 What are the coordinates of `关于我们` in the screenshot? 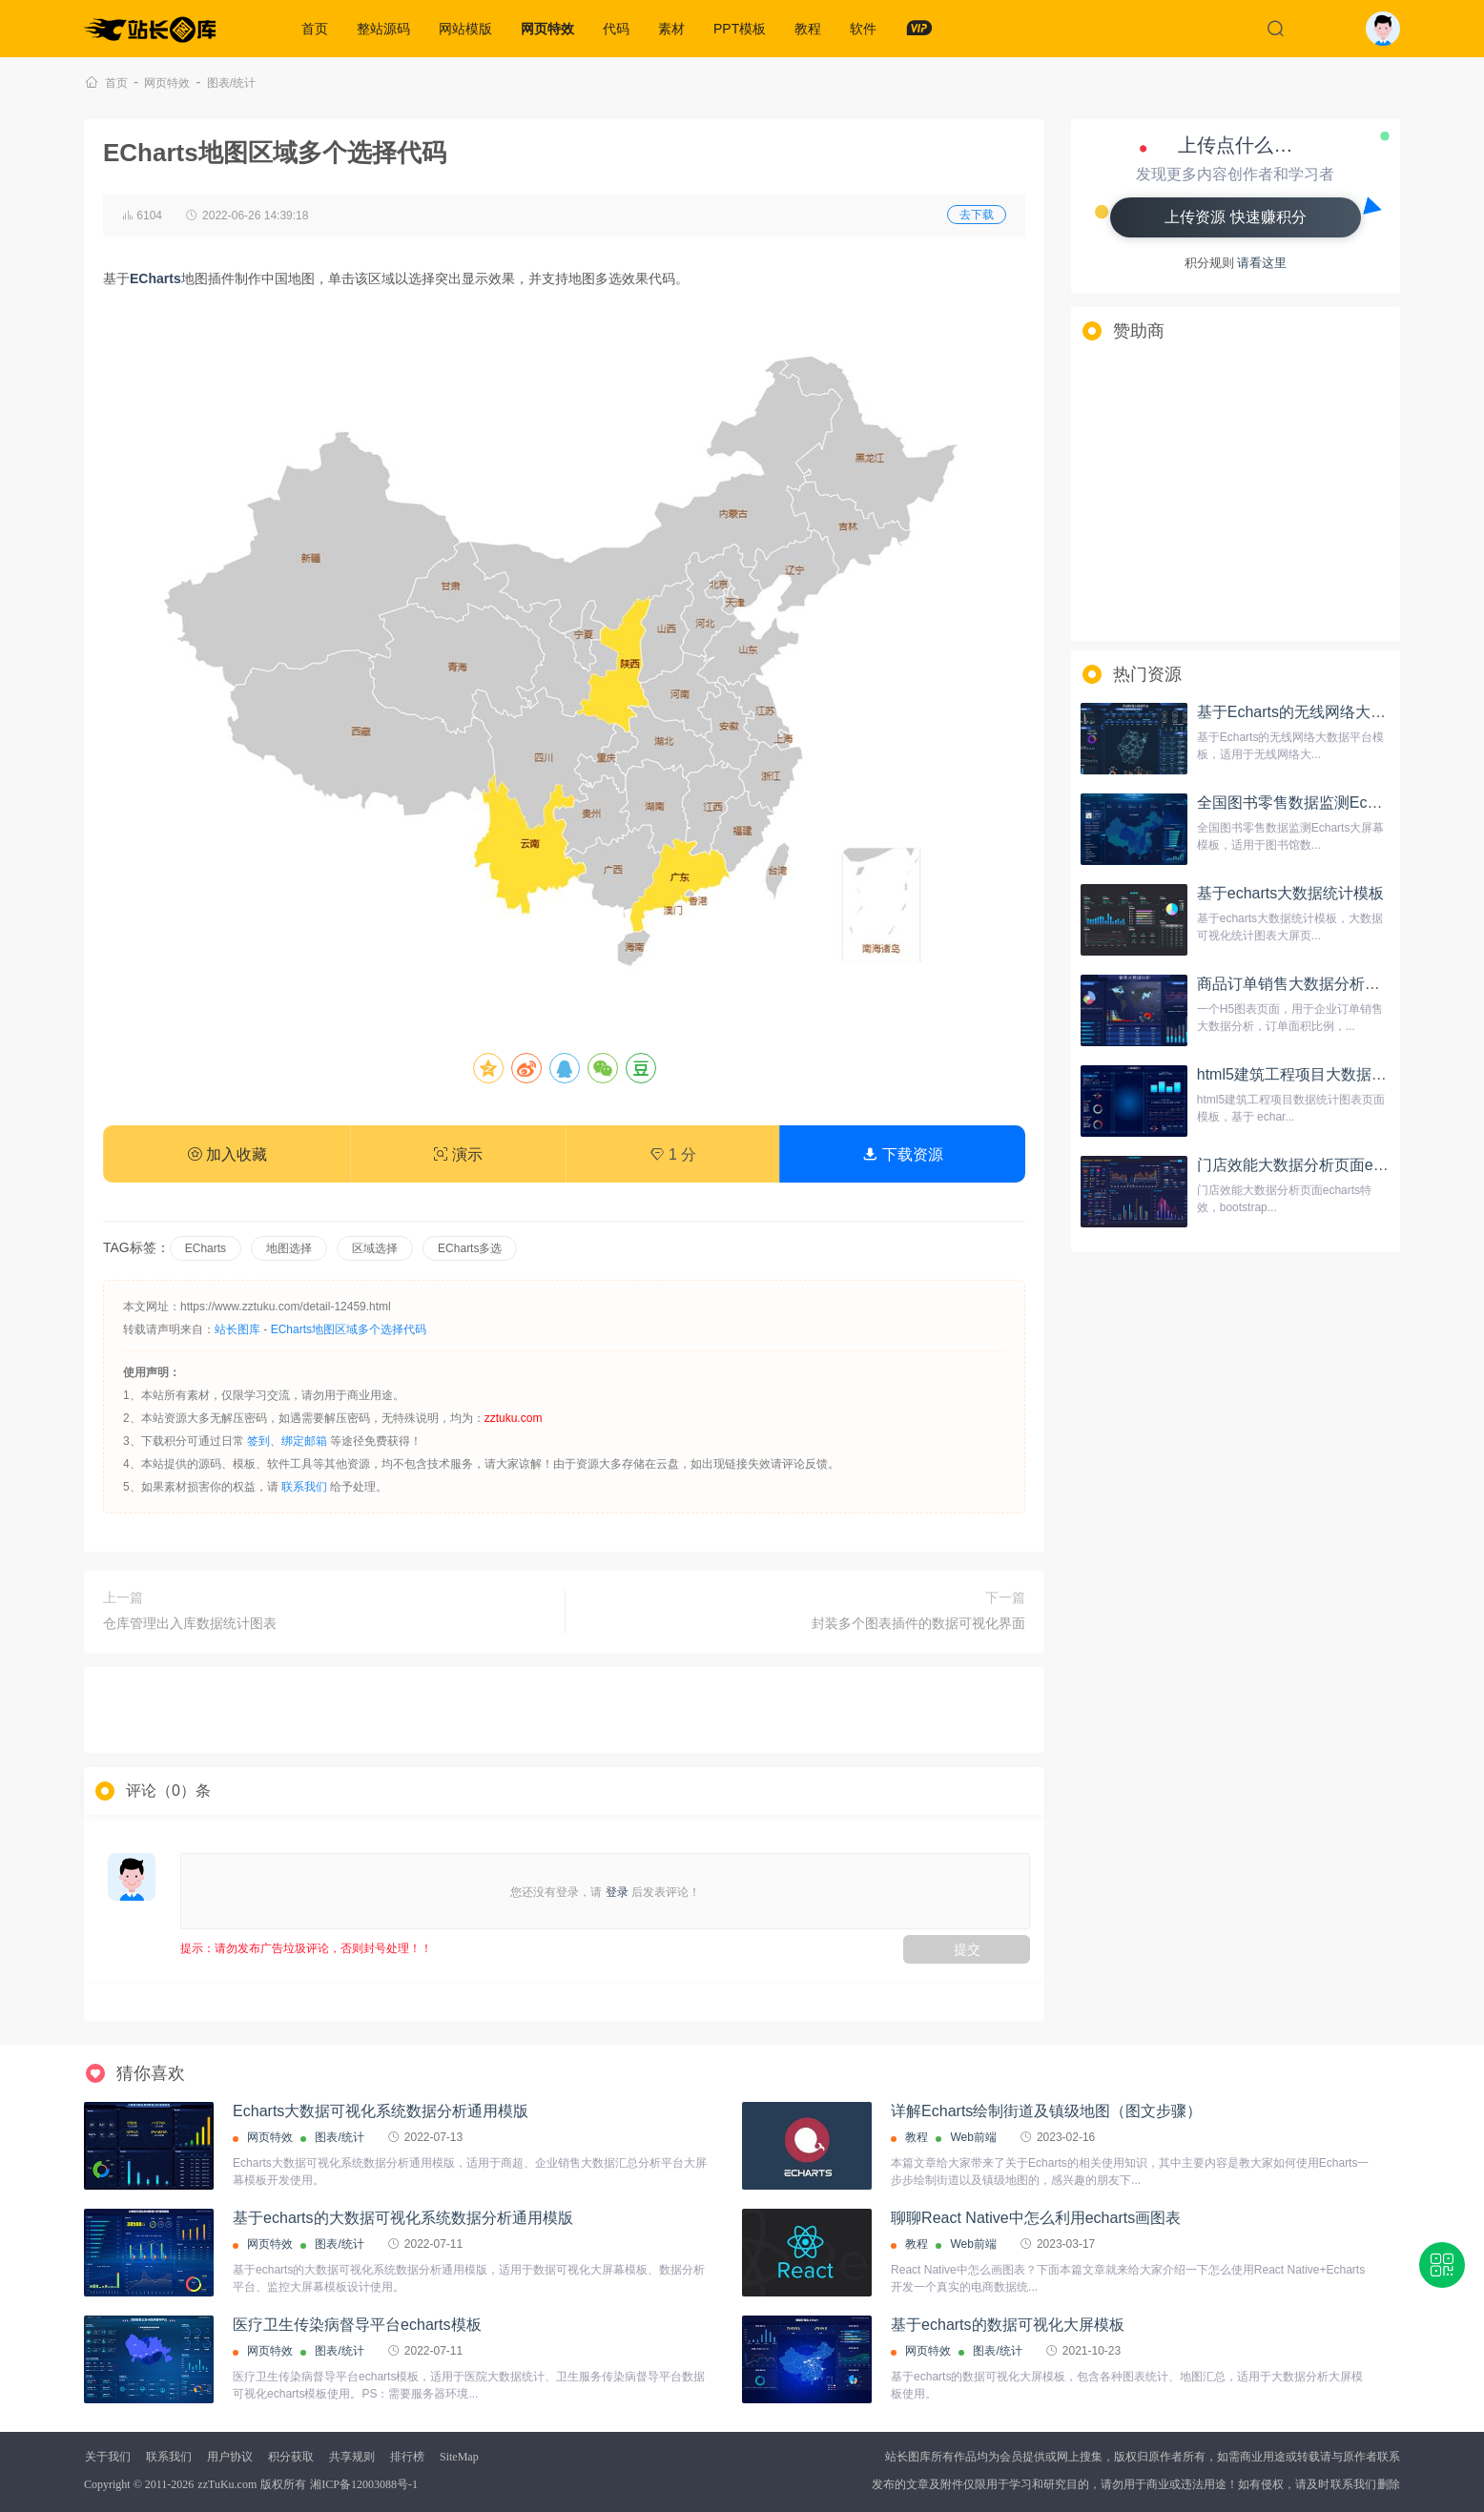 It's located at (108, 2456).